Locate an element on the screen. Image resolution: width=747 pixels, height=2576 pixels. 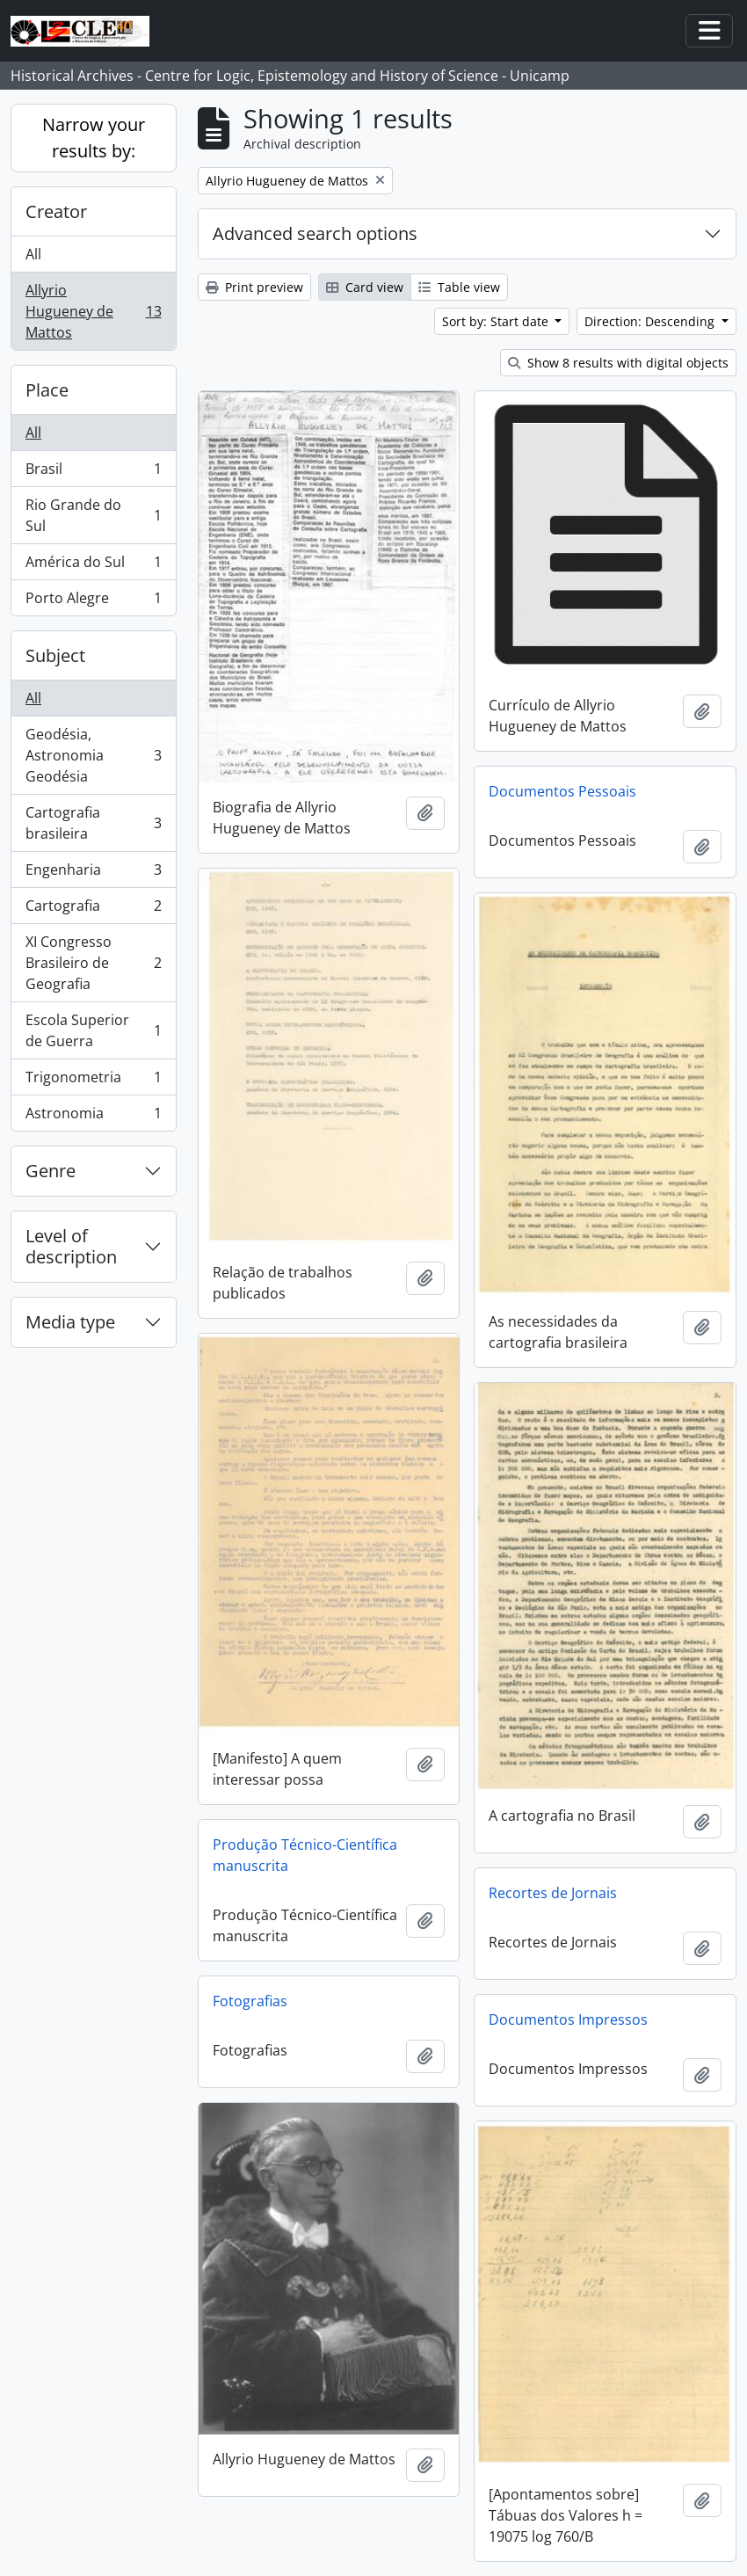
Engenharia is located at coordinates (93, 873).